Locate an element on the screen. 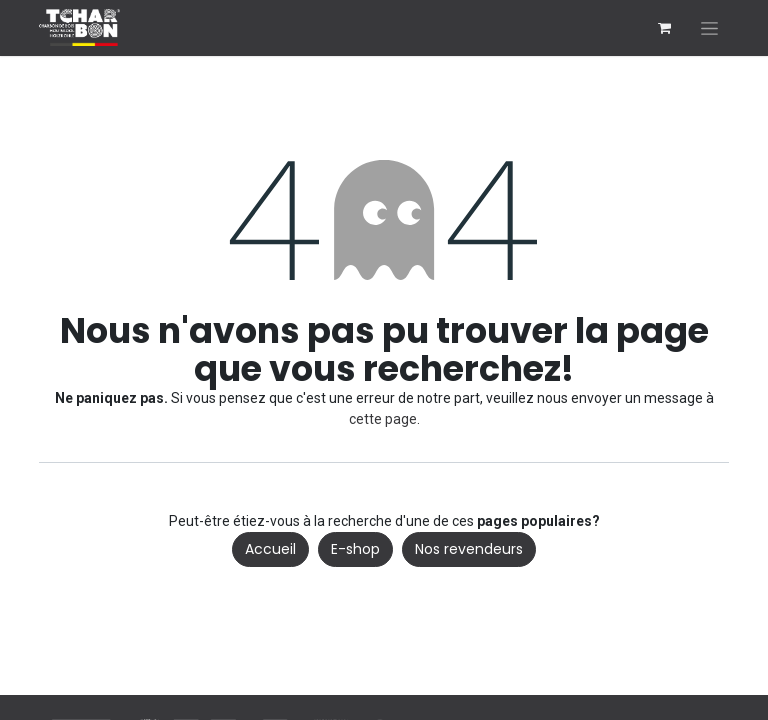  cette page is located at coordinates (383, 419).